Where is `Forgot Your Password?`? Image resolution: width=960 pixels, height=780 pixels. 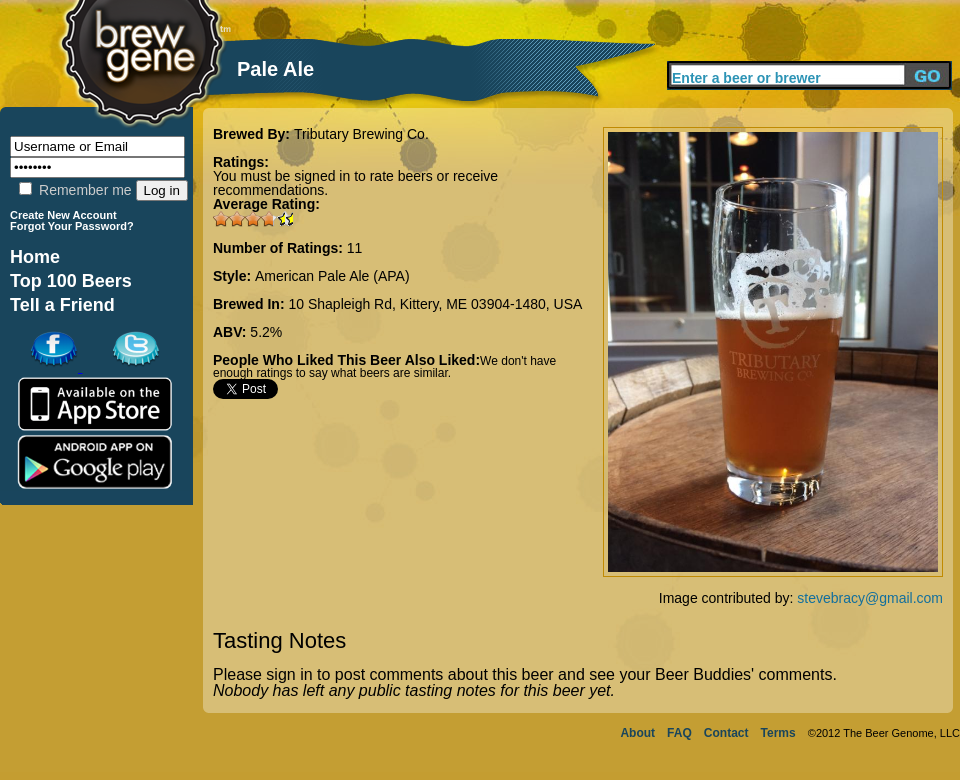 Forgot Your Password? is located at coordinates (72, 226).